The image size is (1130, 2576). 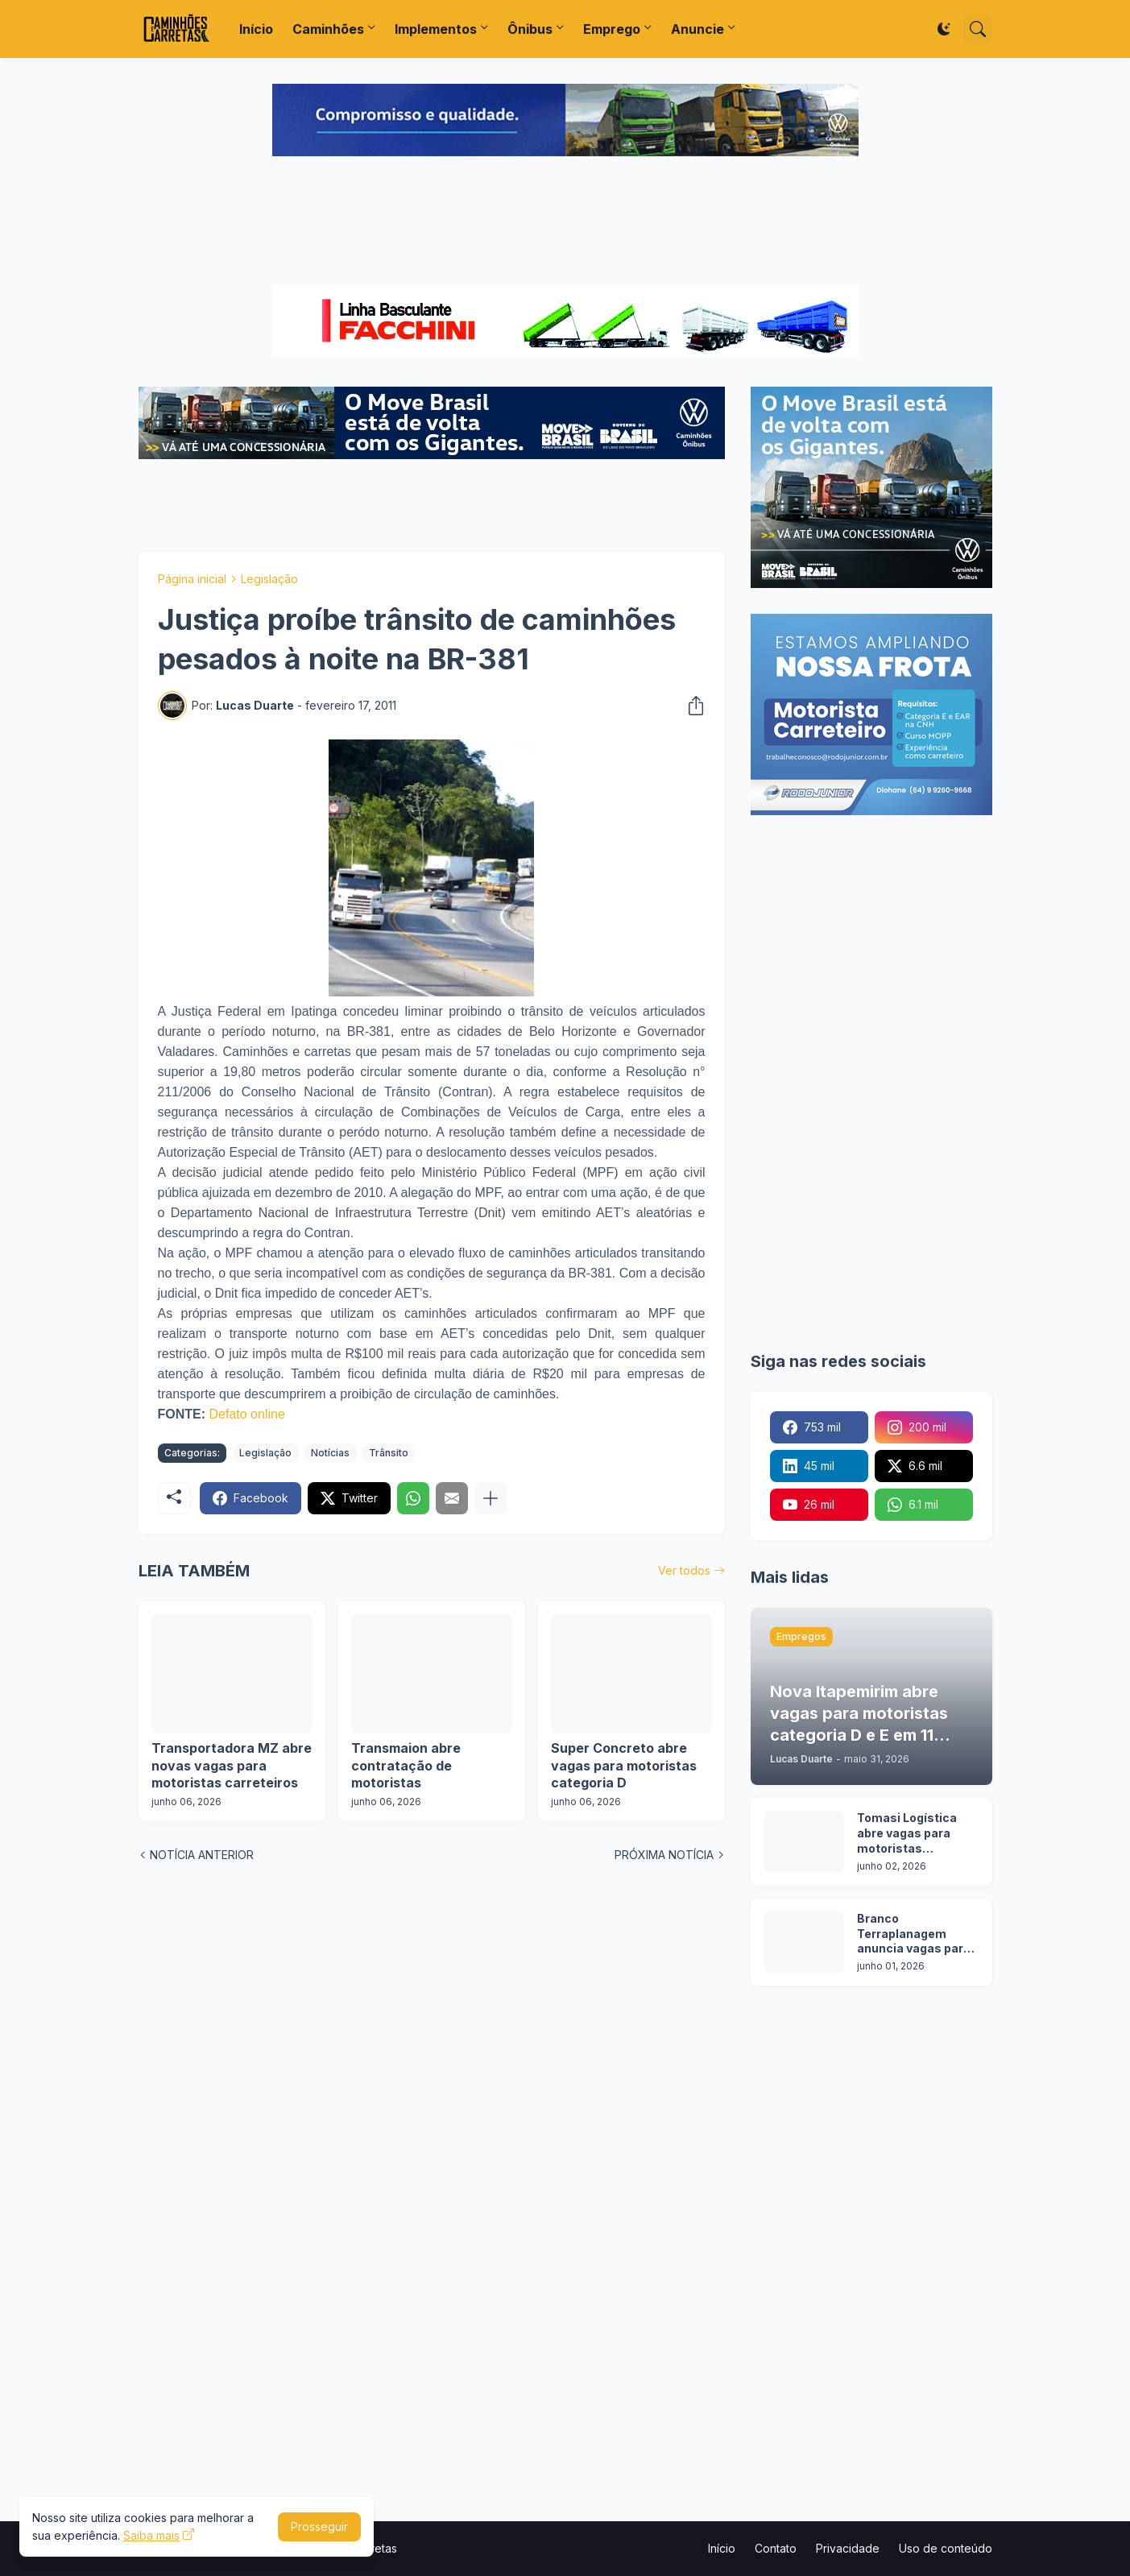 I want to click on Tomasi Logística abre vagas para motoristas categoria D e E em 7 cidades, so click(x=916, y=1834).